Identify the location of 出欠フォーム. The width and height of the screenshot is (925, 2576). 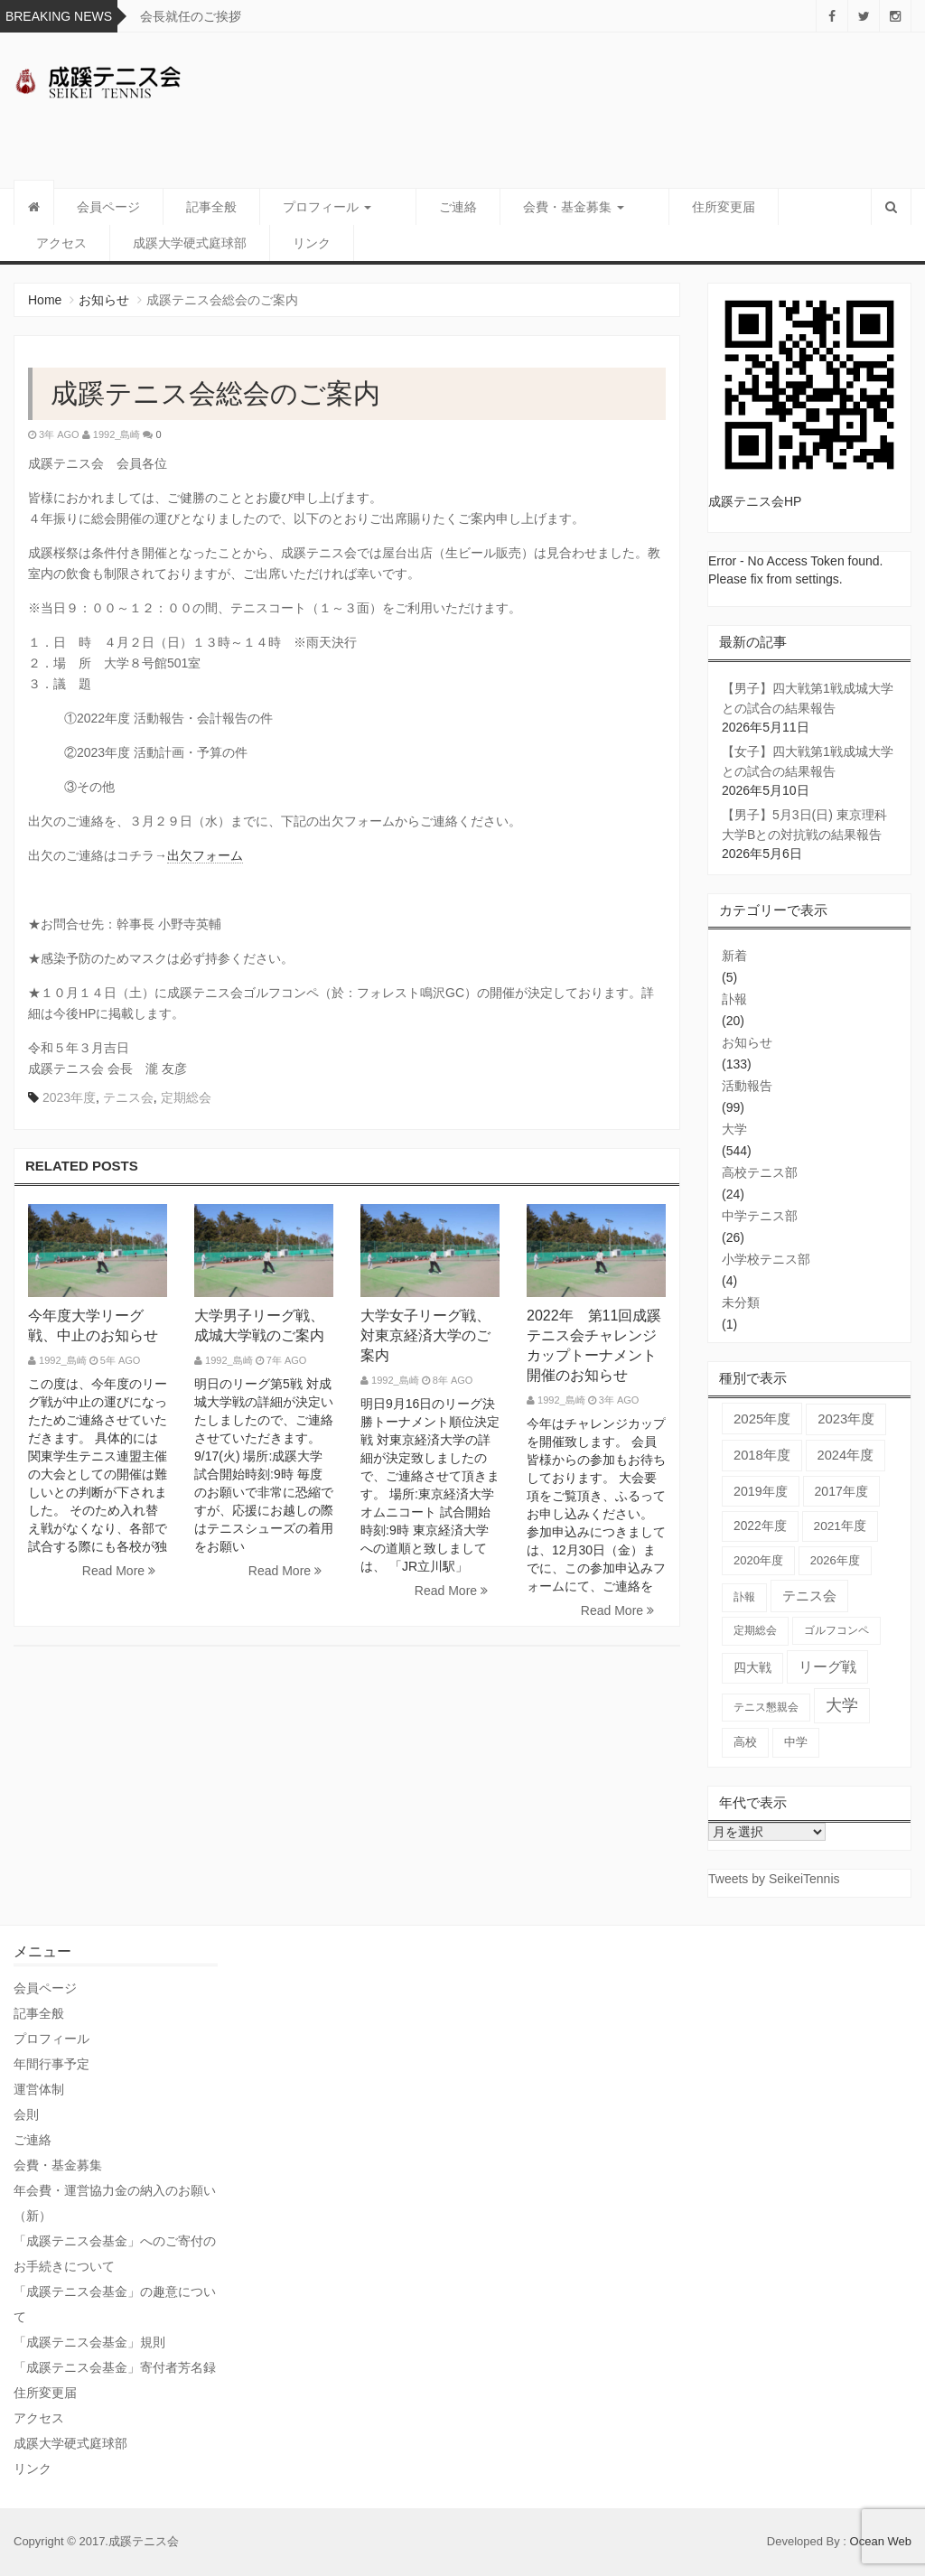
(205, 855).